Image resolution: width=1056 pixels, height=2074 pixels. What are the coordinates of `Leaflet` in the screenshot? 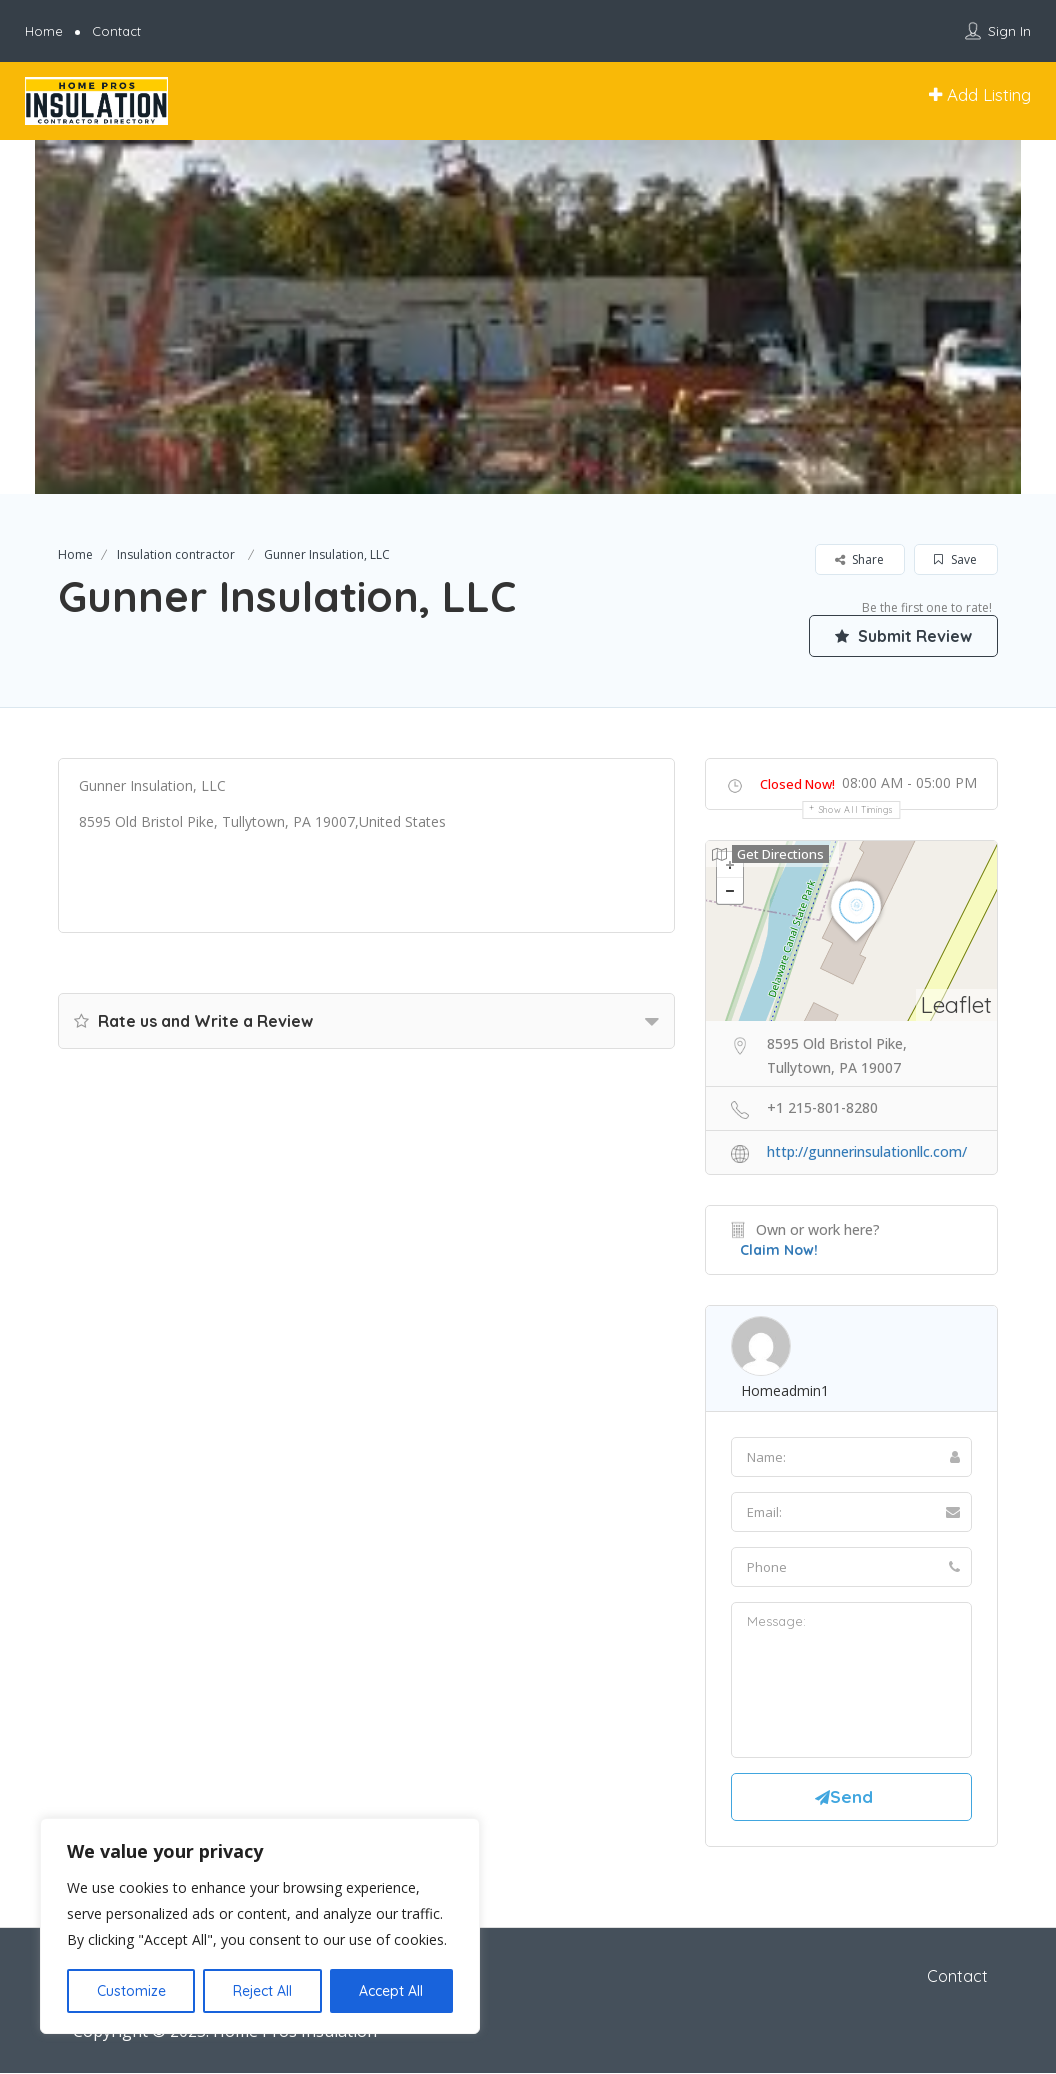 It's located at (956, 1004).